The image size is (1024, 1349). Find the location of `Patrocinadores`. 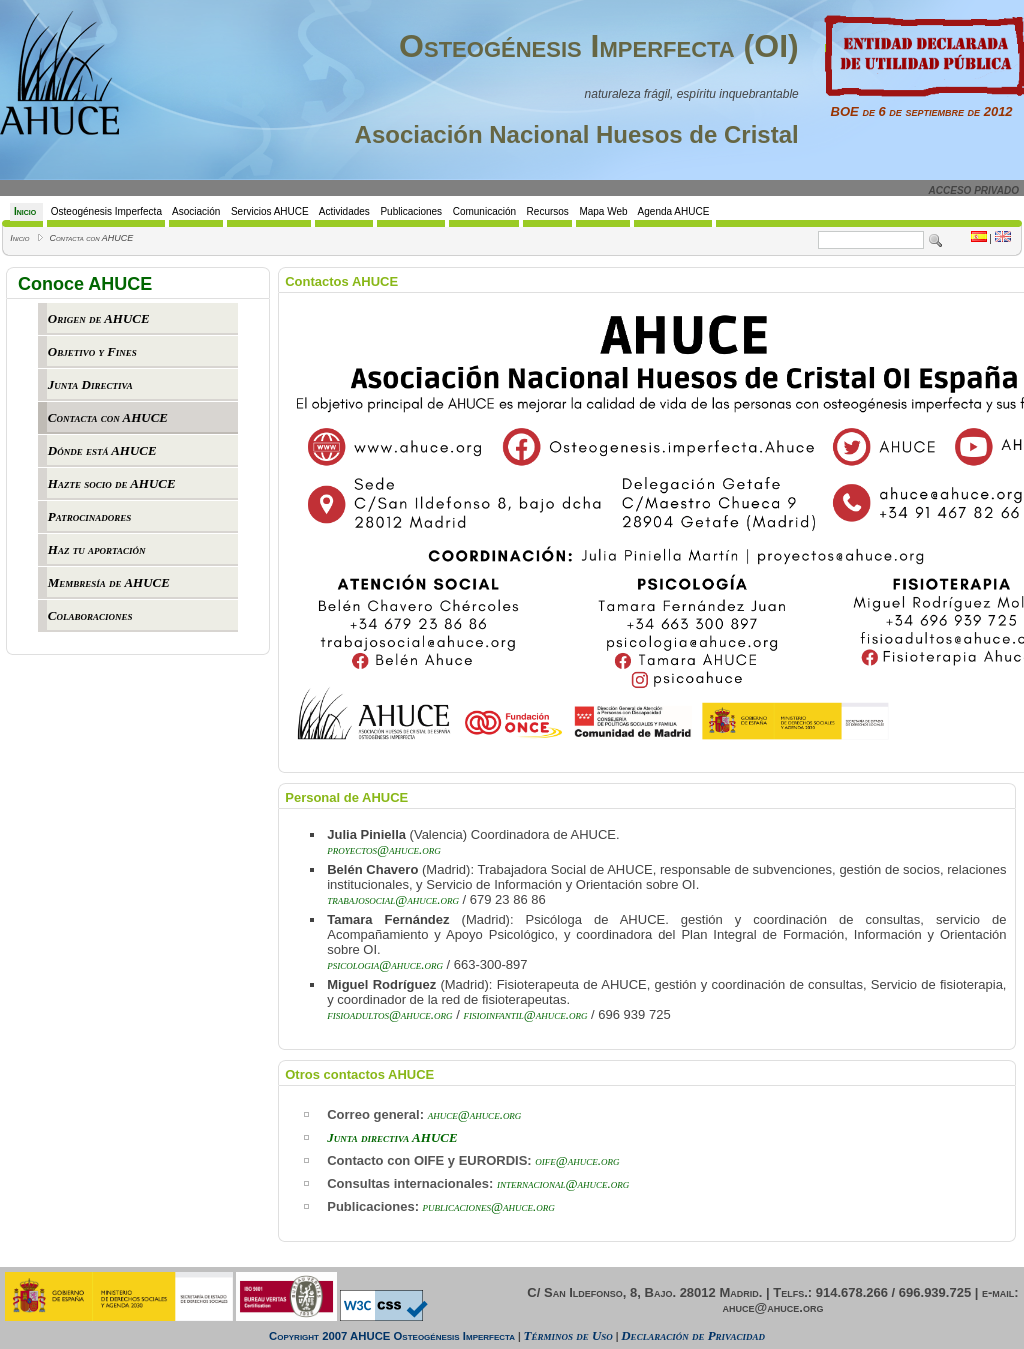

Patrocinadores is located at coordinates (89, 516).